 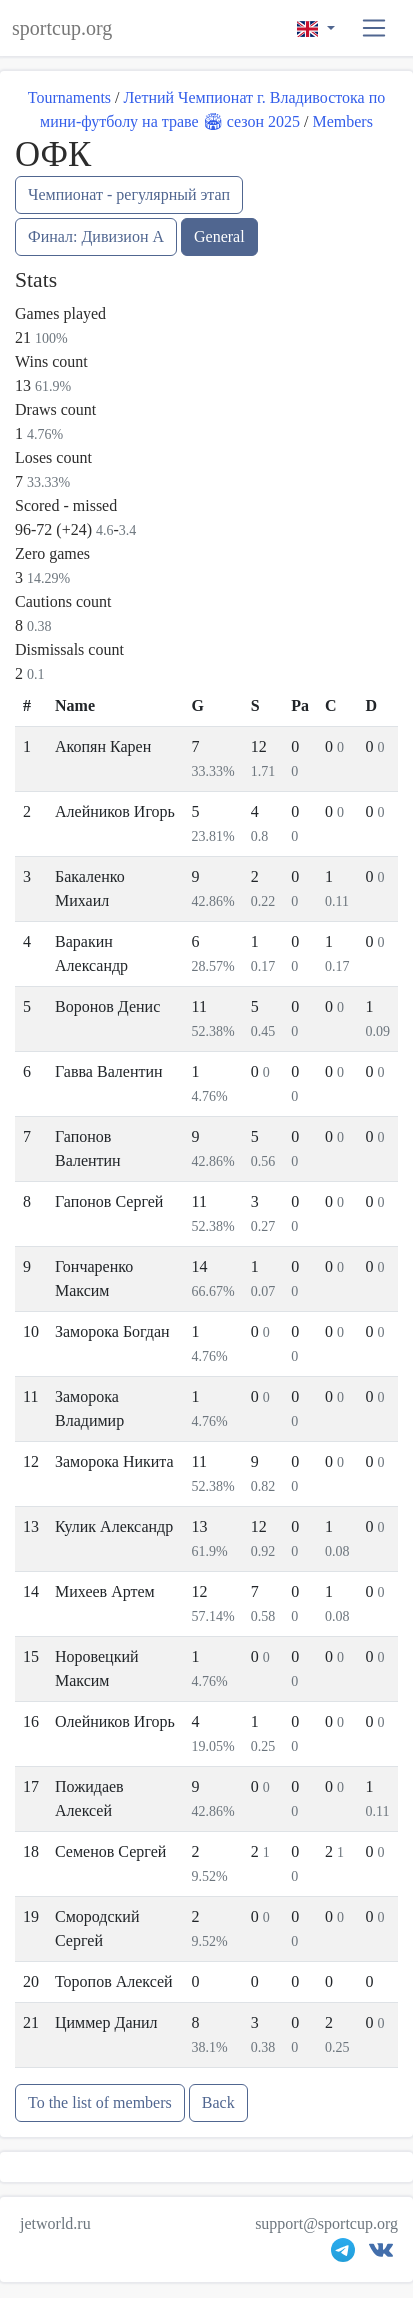 What do you see at coordinates (55, 2223) in the screenshot?
I see `jetworld.ru` at bounding box center [55, 2223].